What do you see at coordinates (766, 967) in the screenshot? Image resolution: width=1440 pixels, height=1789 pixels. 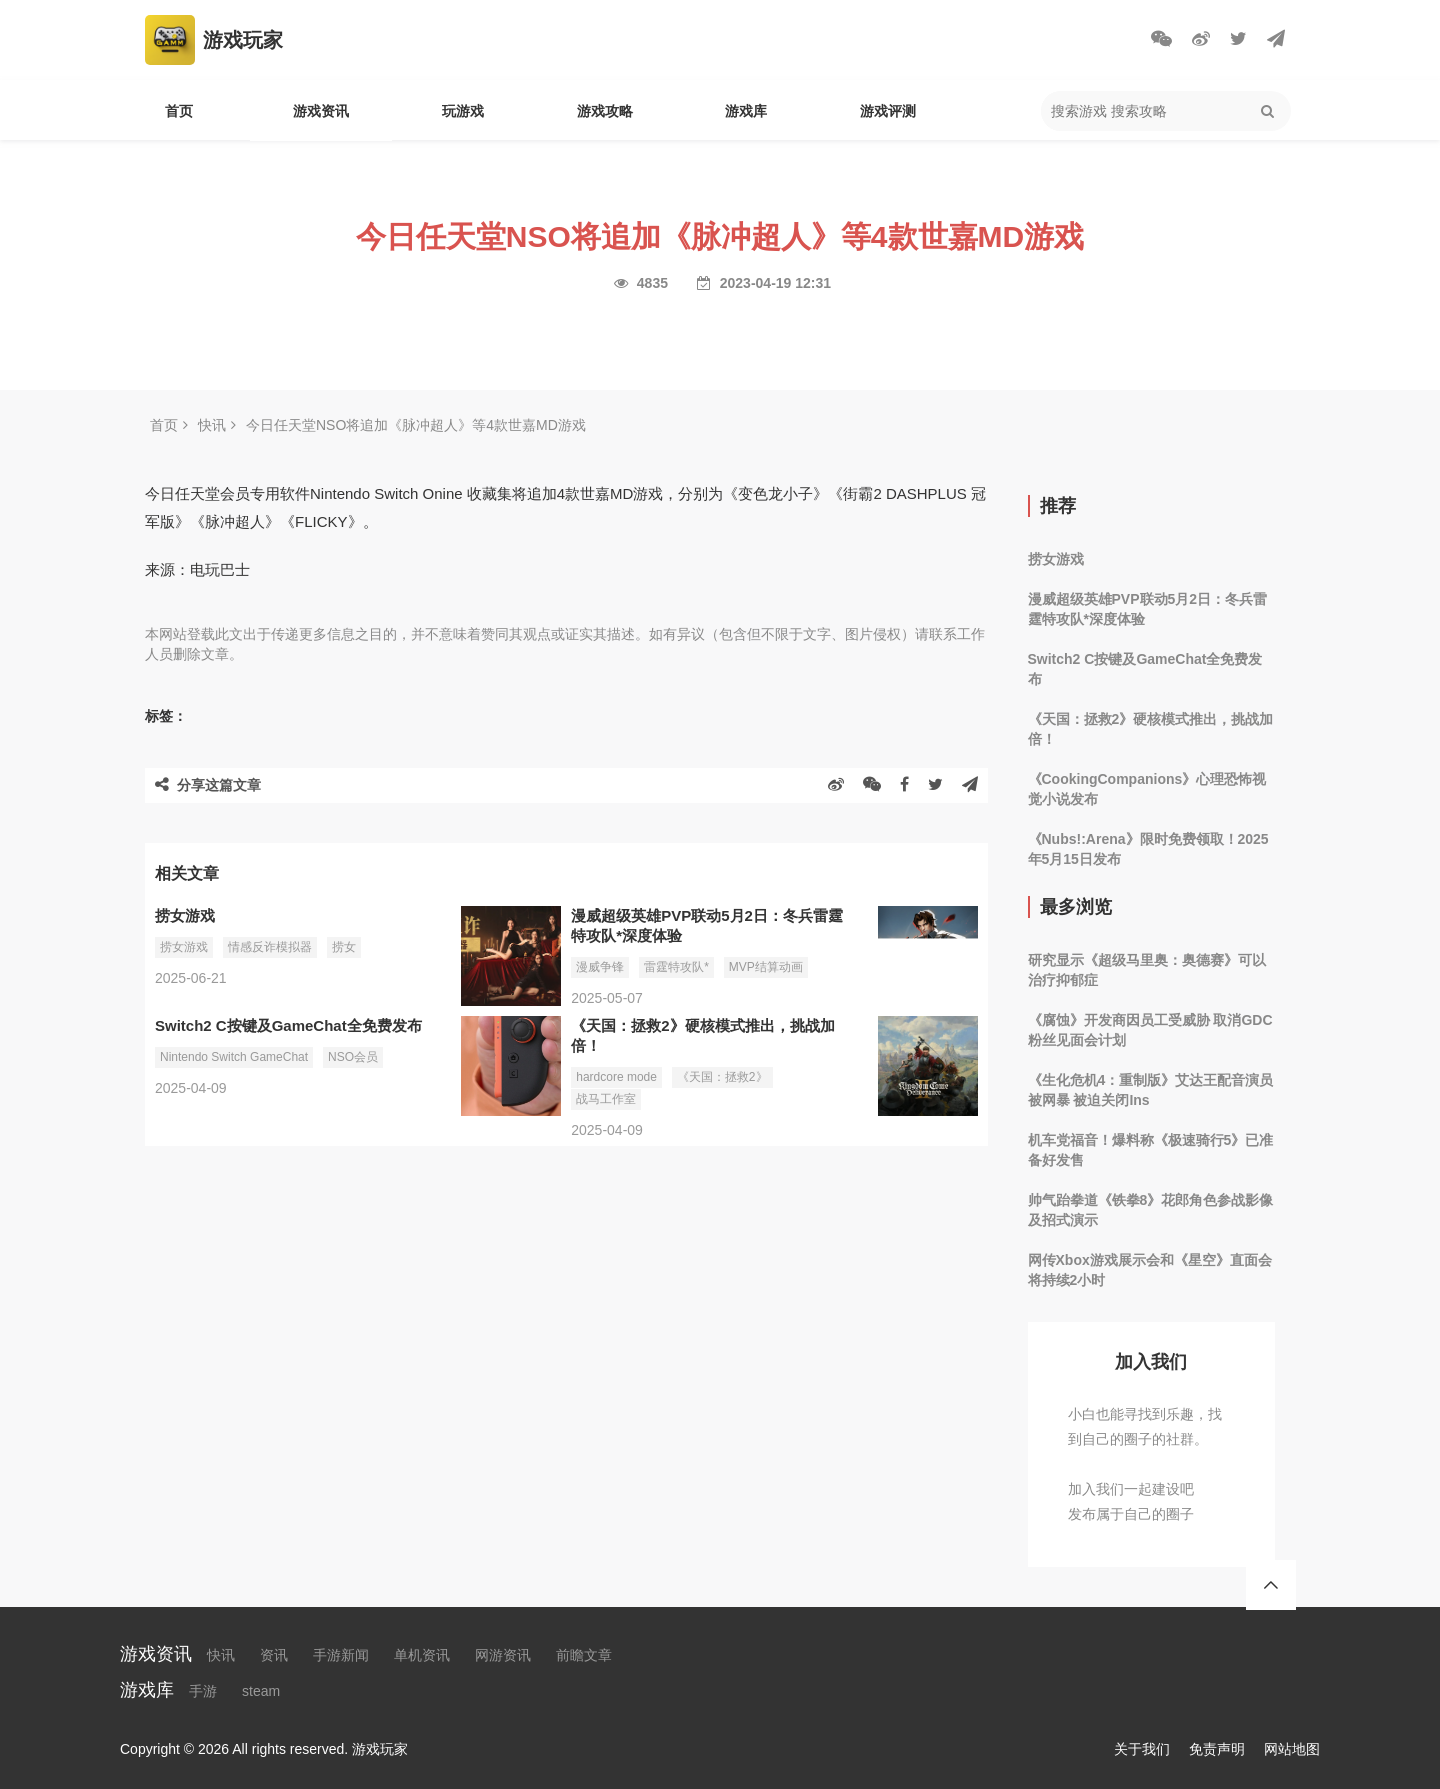 I see `MVP结算动画` at bounding box center [766, 967].